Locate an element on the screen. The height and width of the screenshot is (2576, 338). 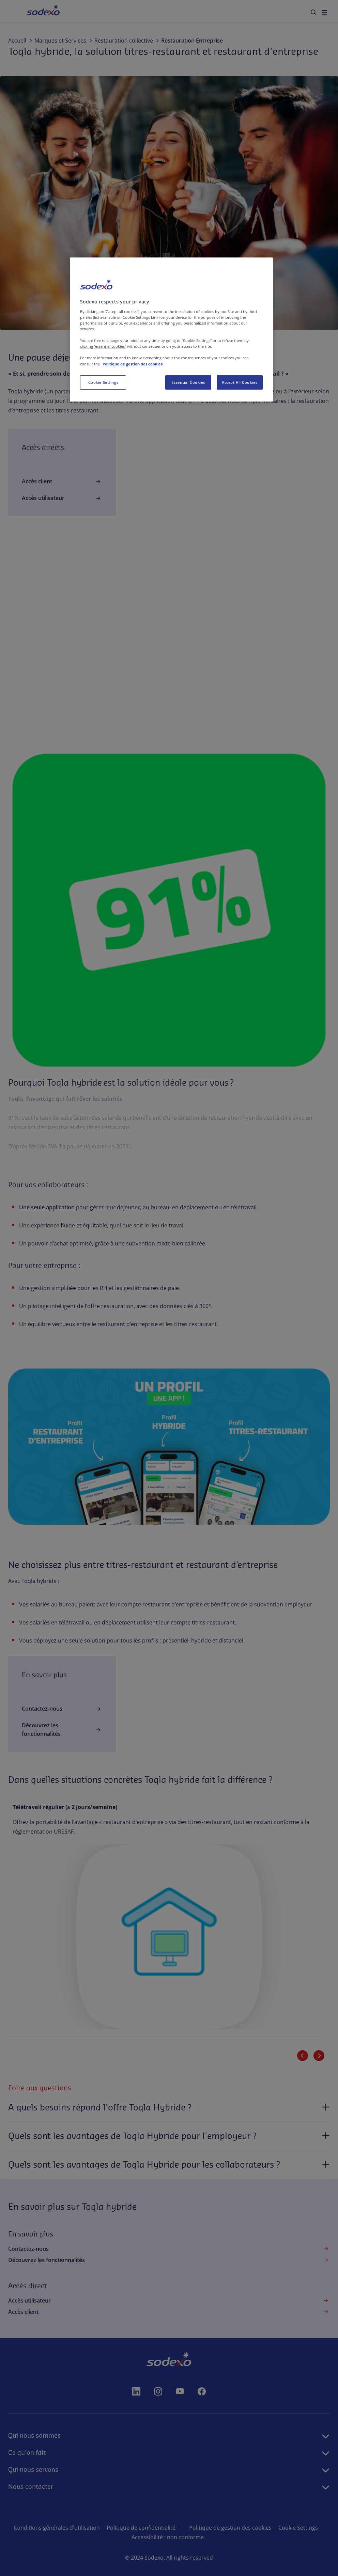
[Slide suivante] is located at coordinates (318, 2055).